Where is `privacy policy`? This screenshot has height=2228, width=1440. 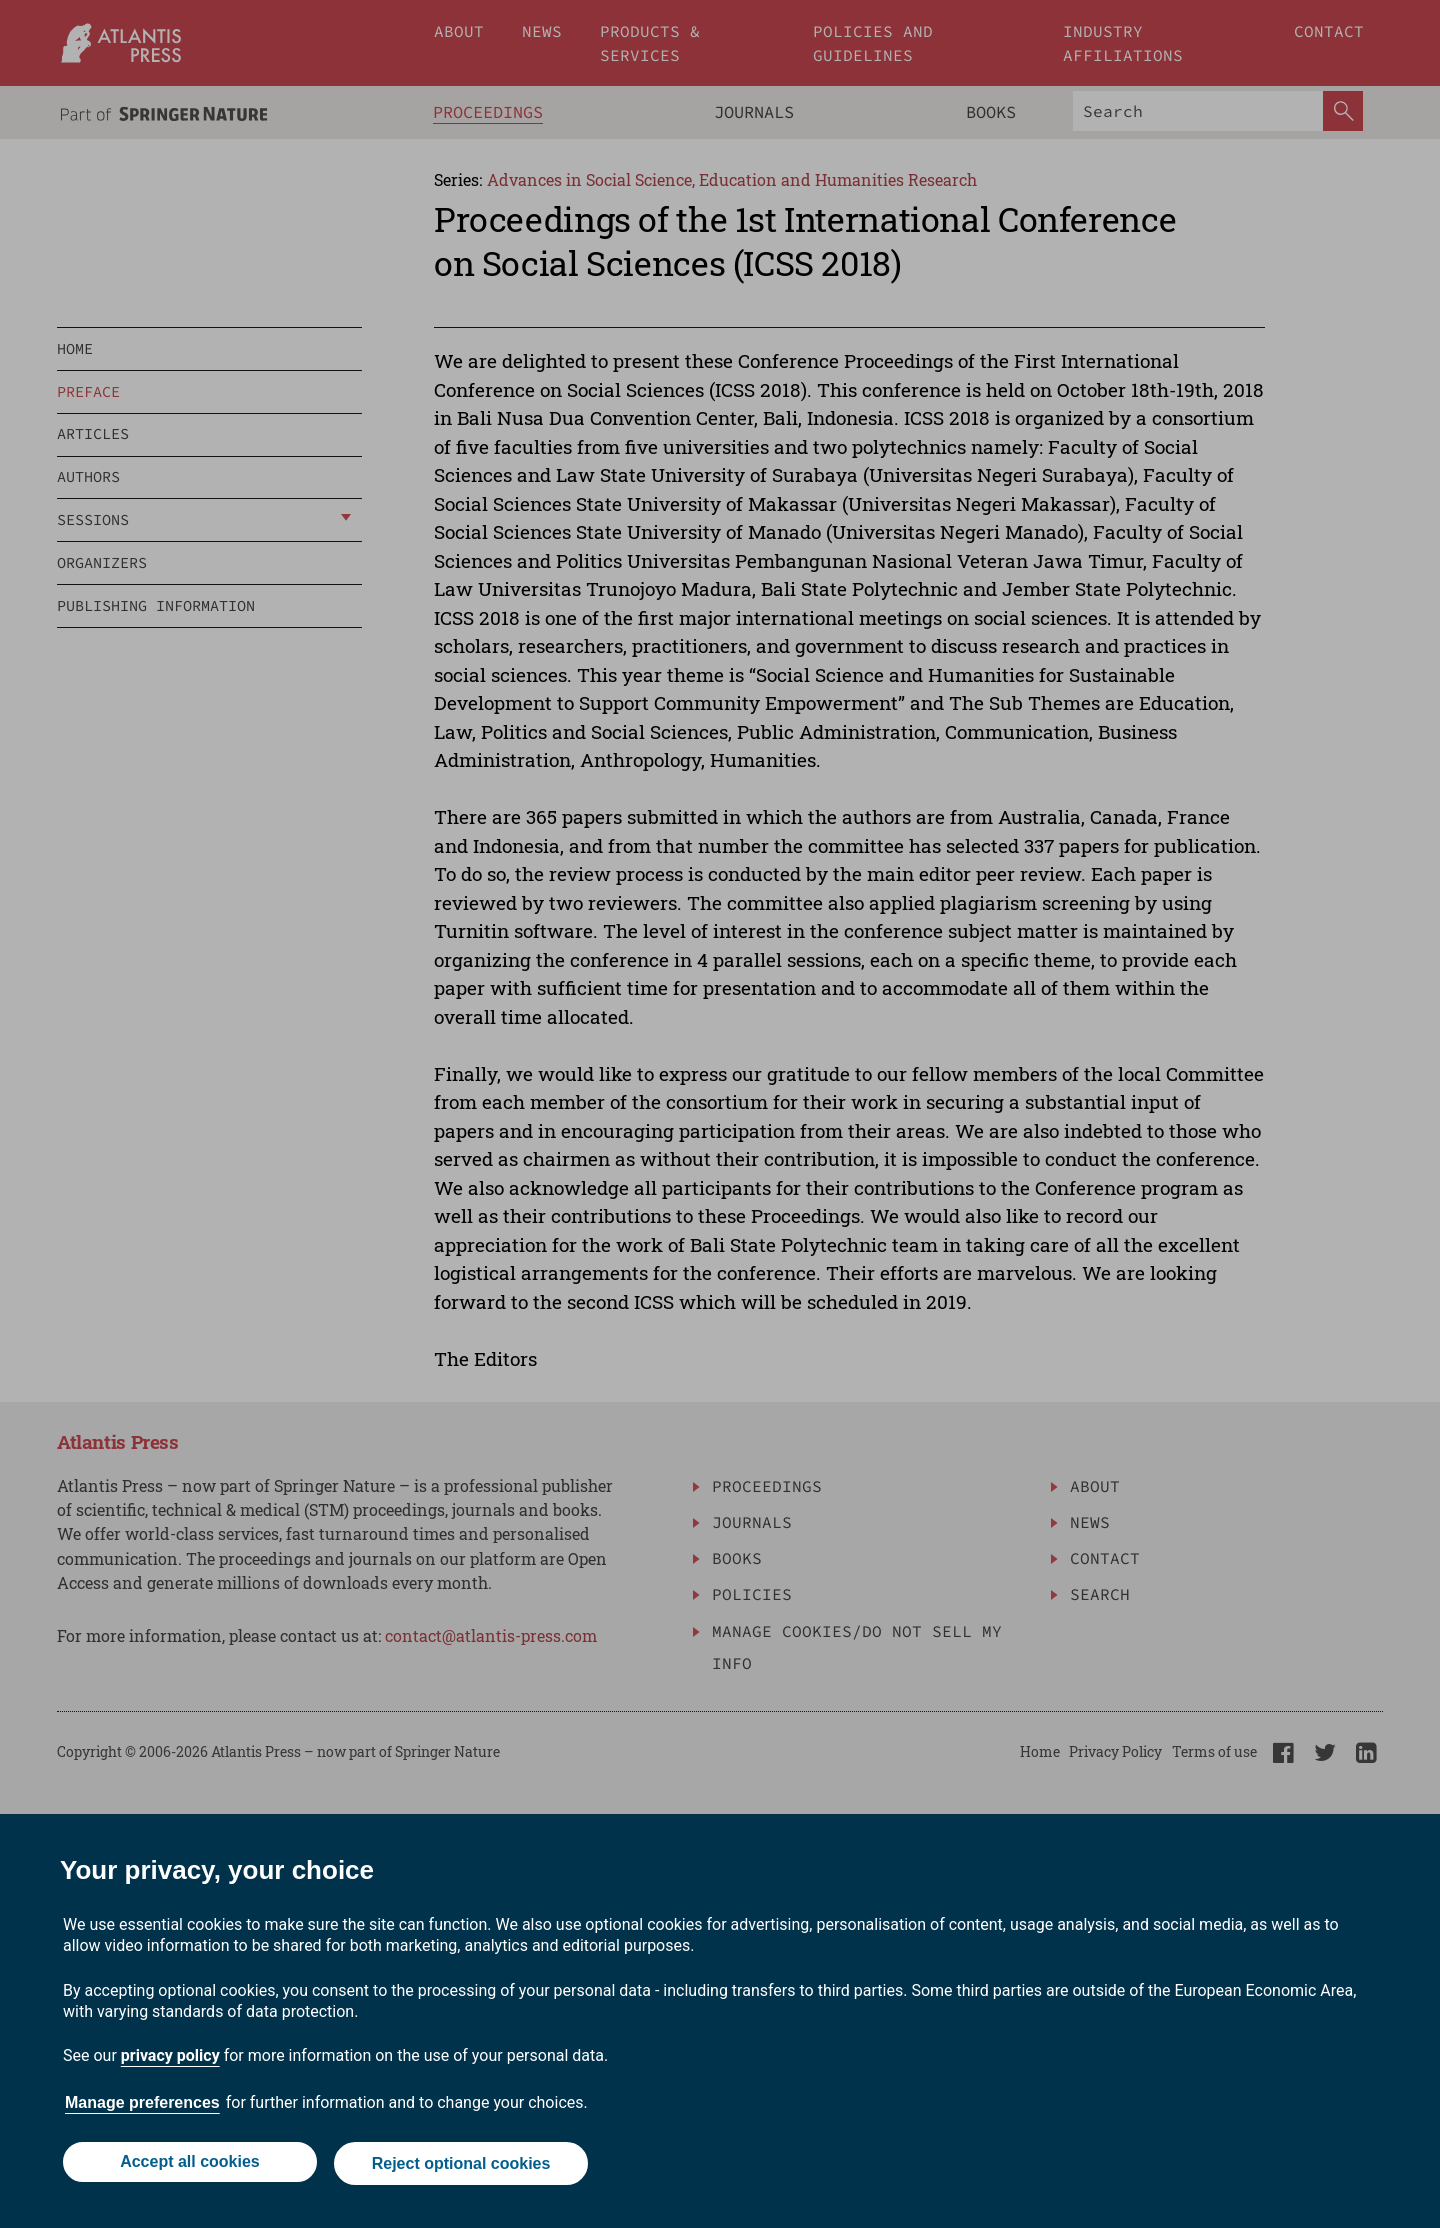
privacy policy is located at coordinates (170, 2059).